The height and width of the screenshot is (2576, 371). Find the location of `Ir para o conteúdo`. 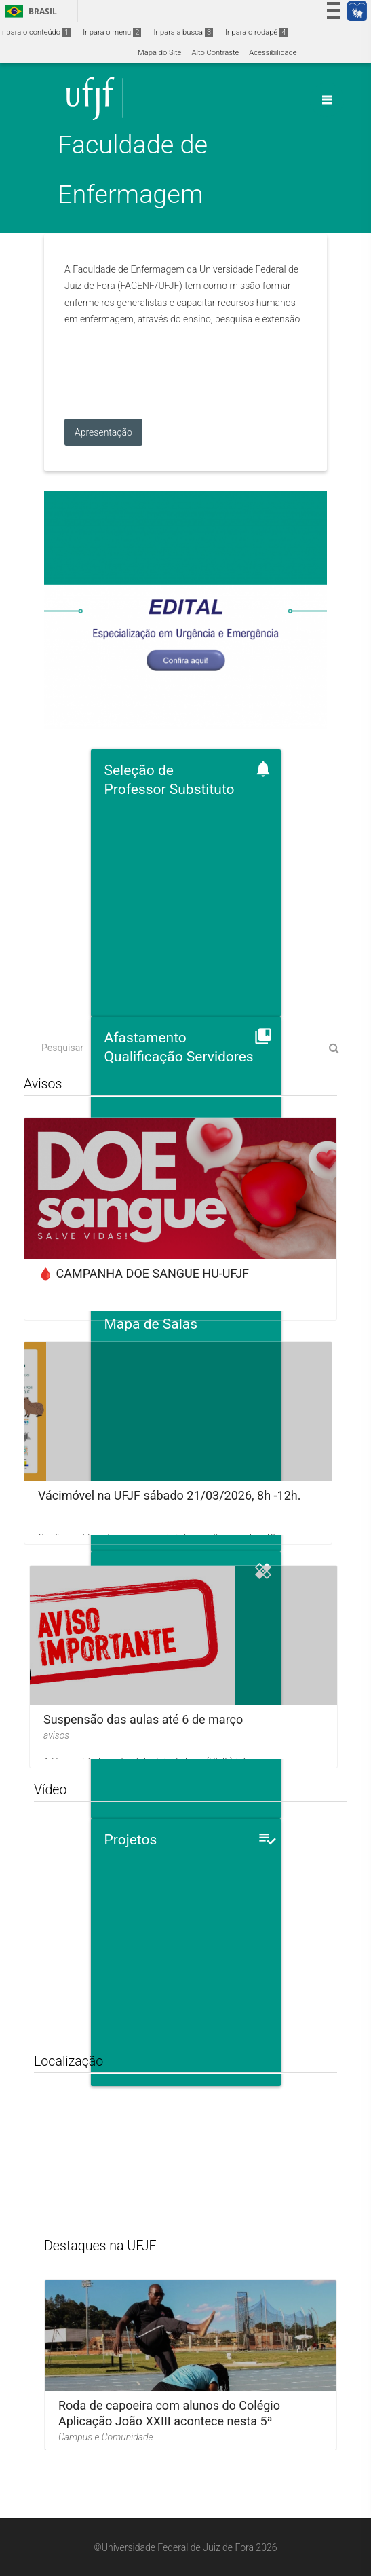

Ir para o conteúdo is located at coordinates (35, 32).